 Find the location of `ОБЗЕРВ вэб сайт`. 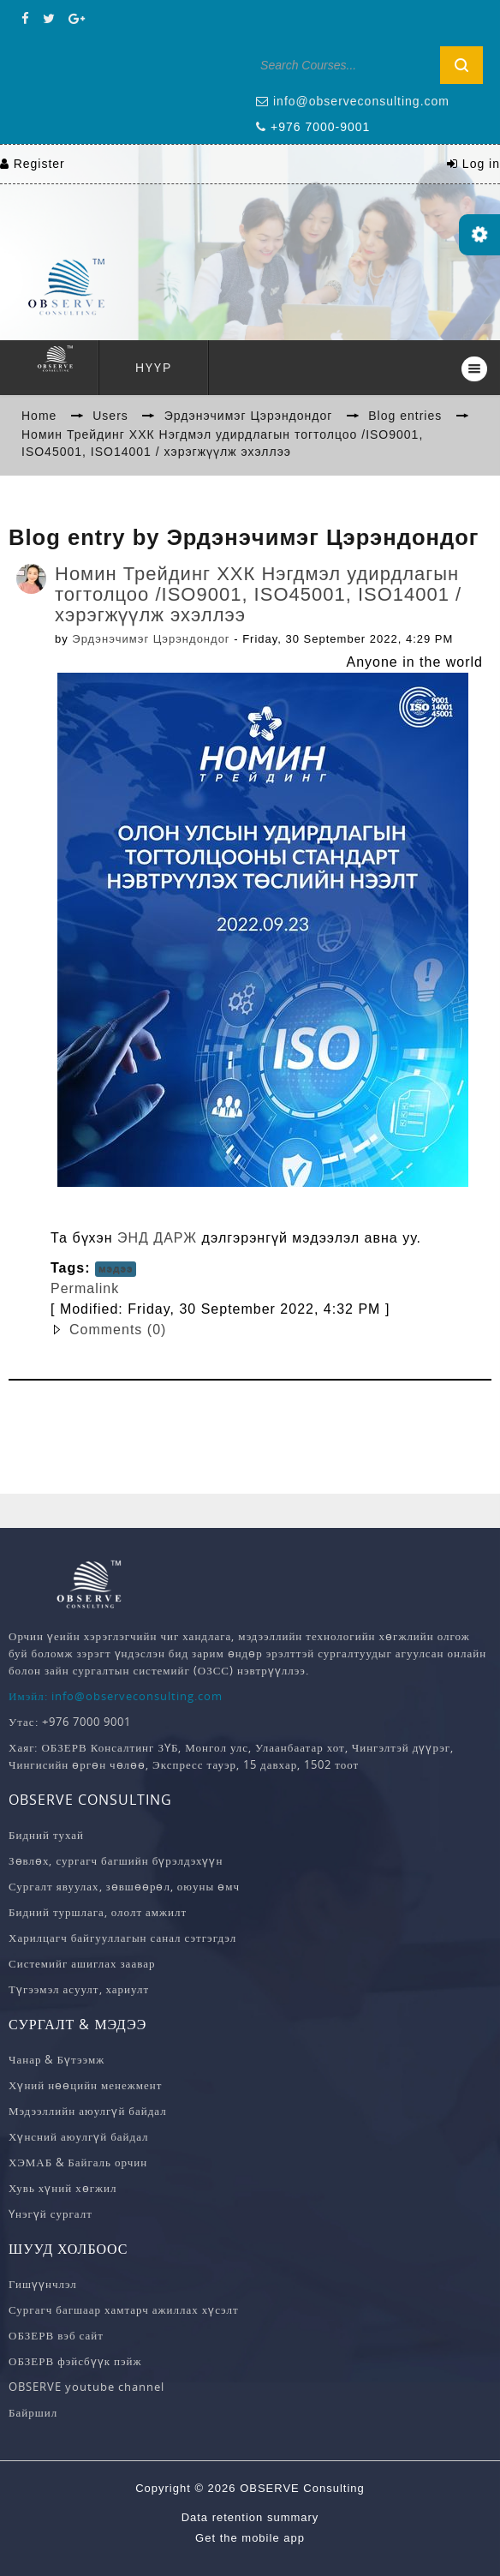

ОБЗЕРВ вэб сайт is located at coordinates (56, 2335).